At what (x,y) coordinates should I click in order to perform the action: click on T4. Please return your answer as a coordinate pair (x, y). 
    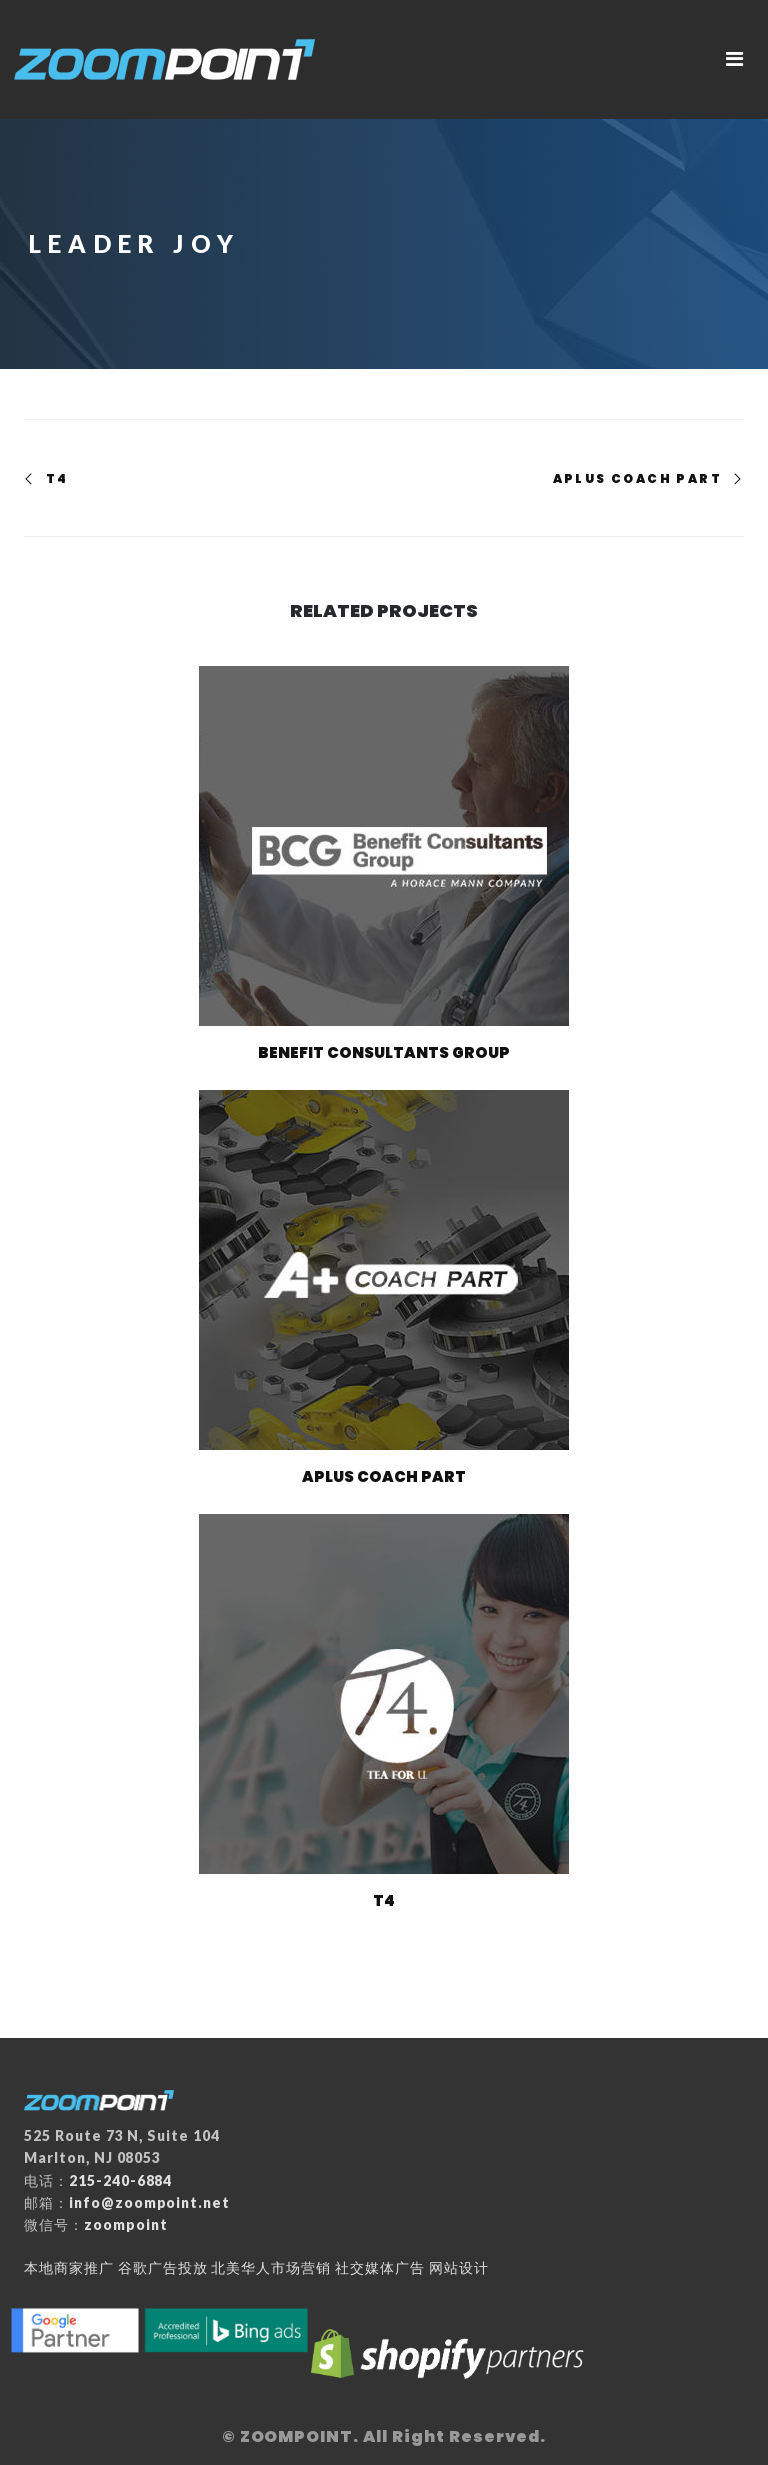
    Looking at the image, I should click on (57, 479).